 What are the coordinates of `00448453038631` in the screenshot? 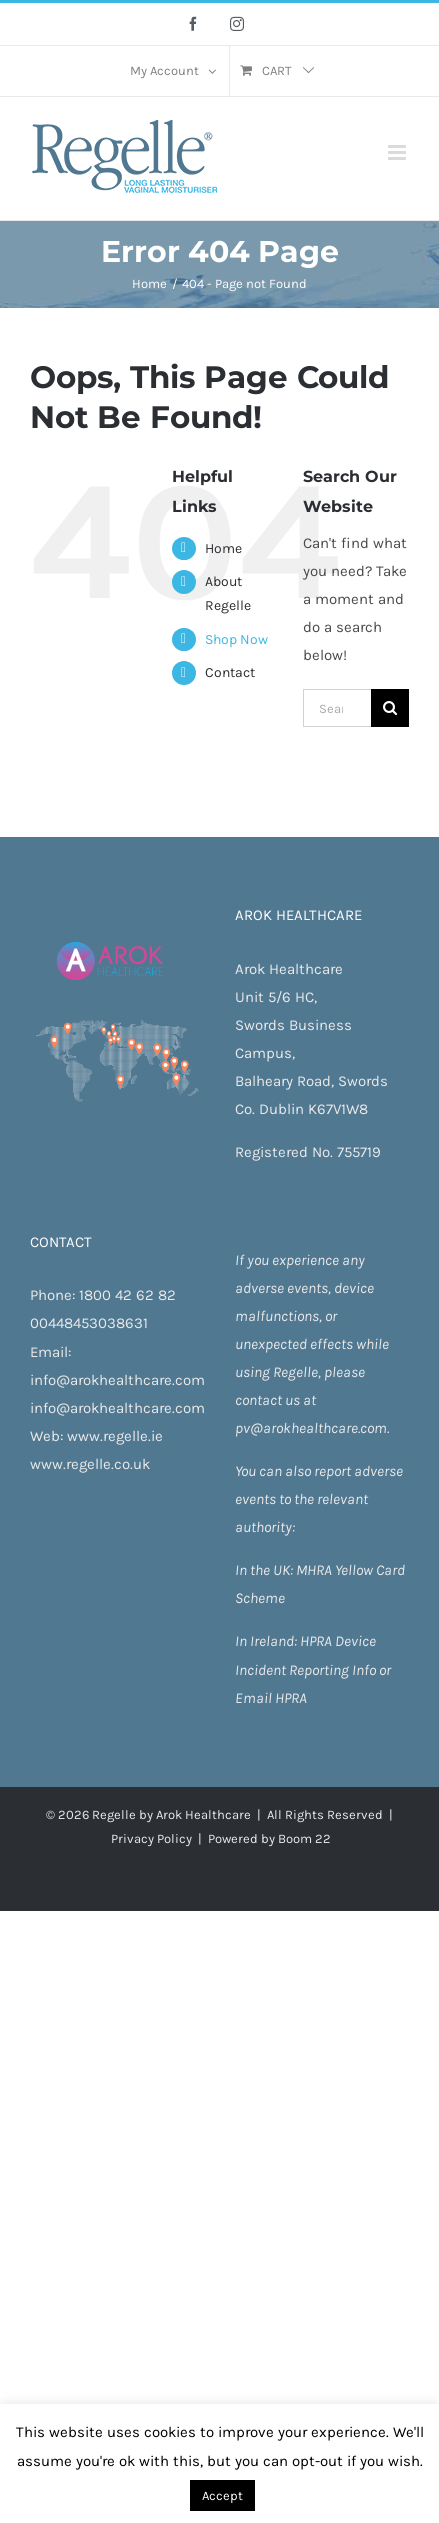 It's located at (89, 1323).